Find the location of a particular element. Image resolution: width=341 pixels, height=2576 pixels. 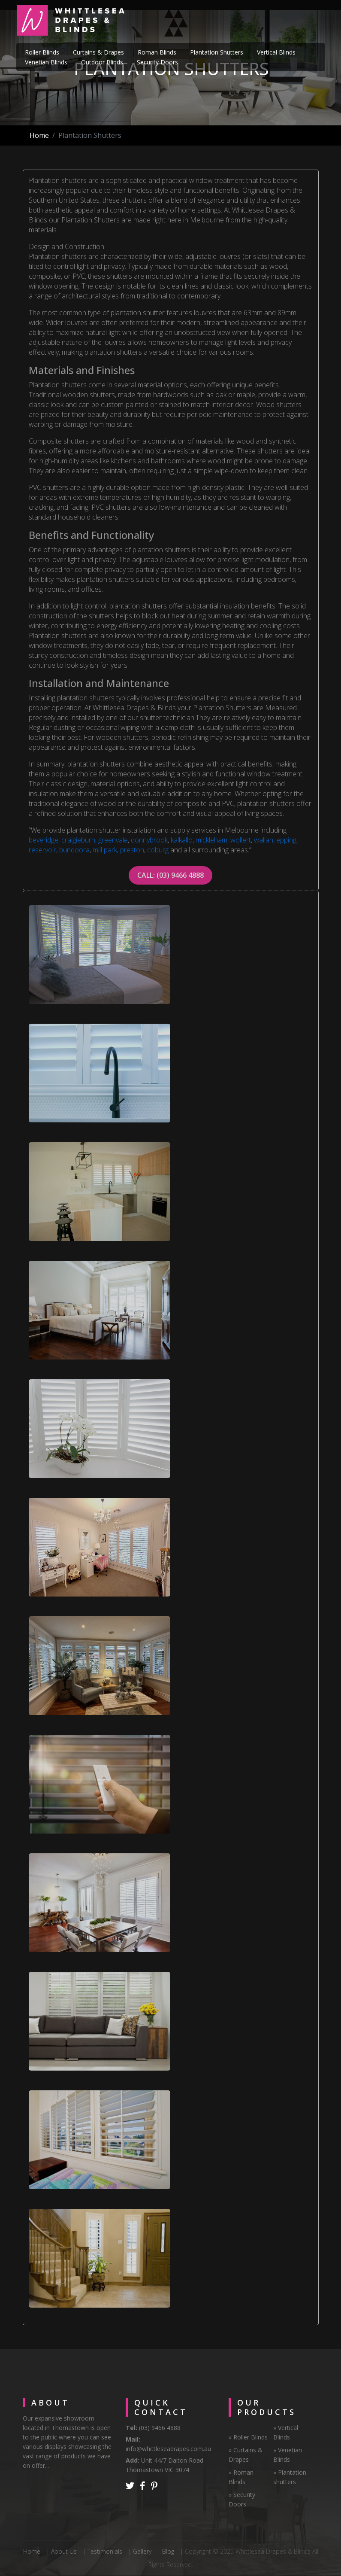

wollert is located at coordinates (240, 840).